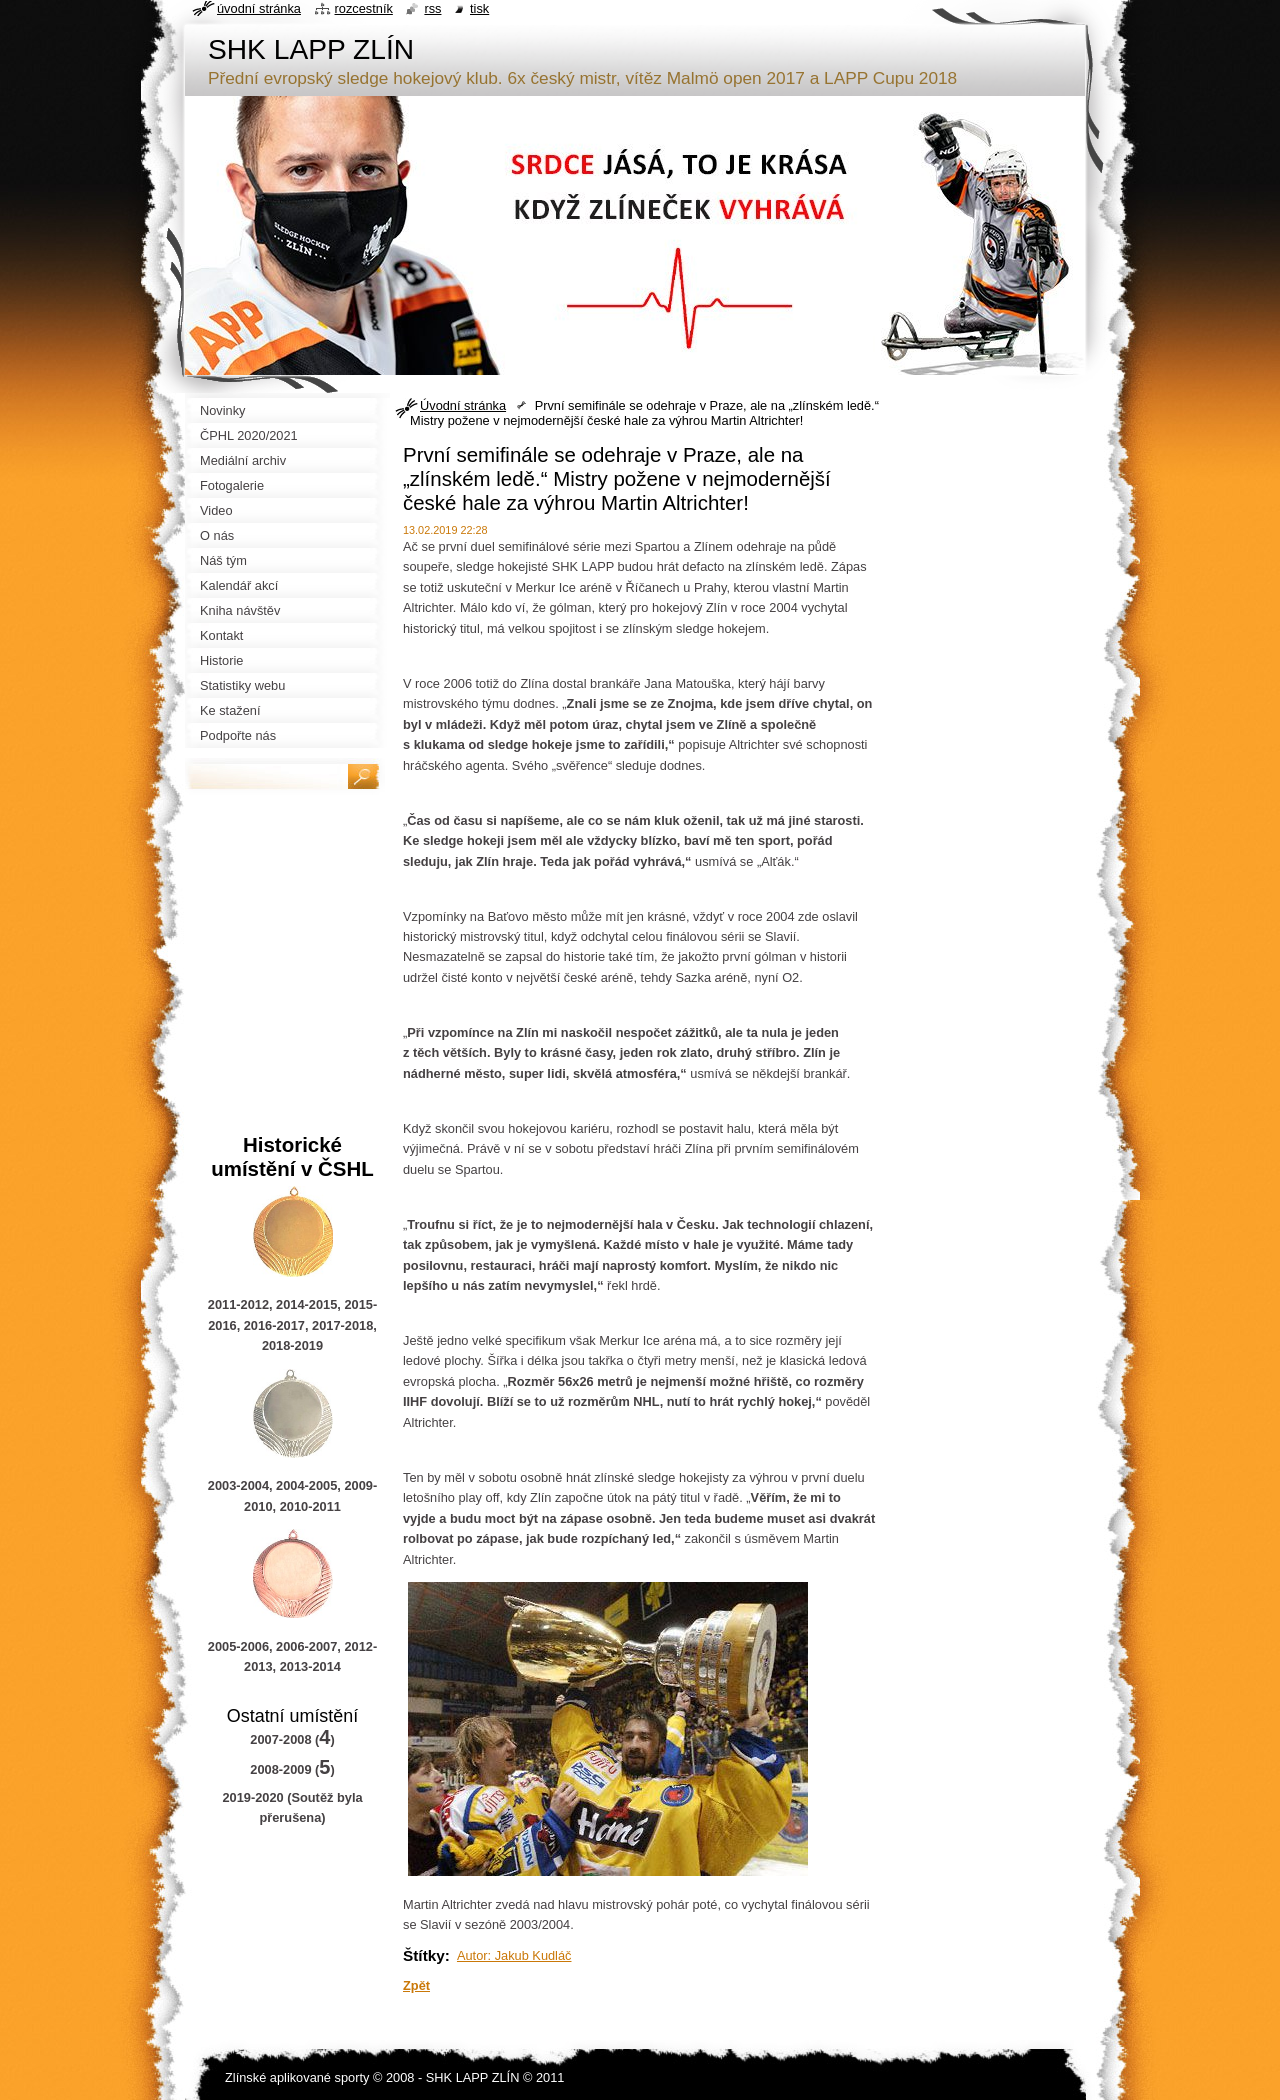 Image resolution: width=1280 pixels, height=2100 pixels. What do you see at coordinates (463, 405) in the screenshot?
I see `Úvodní stránka` at bounding box center [463, 405].